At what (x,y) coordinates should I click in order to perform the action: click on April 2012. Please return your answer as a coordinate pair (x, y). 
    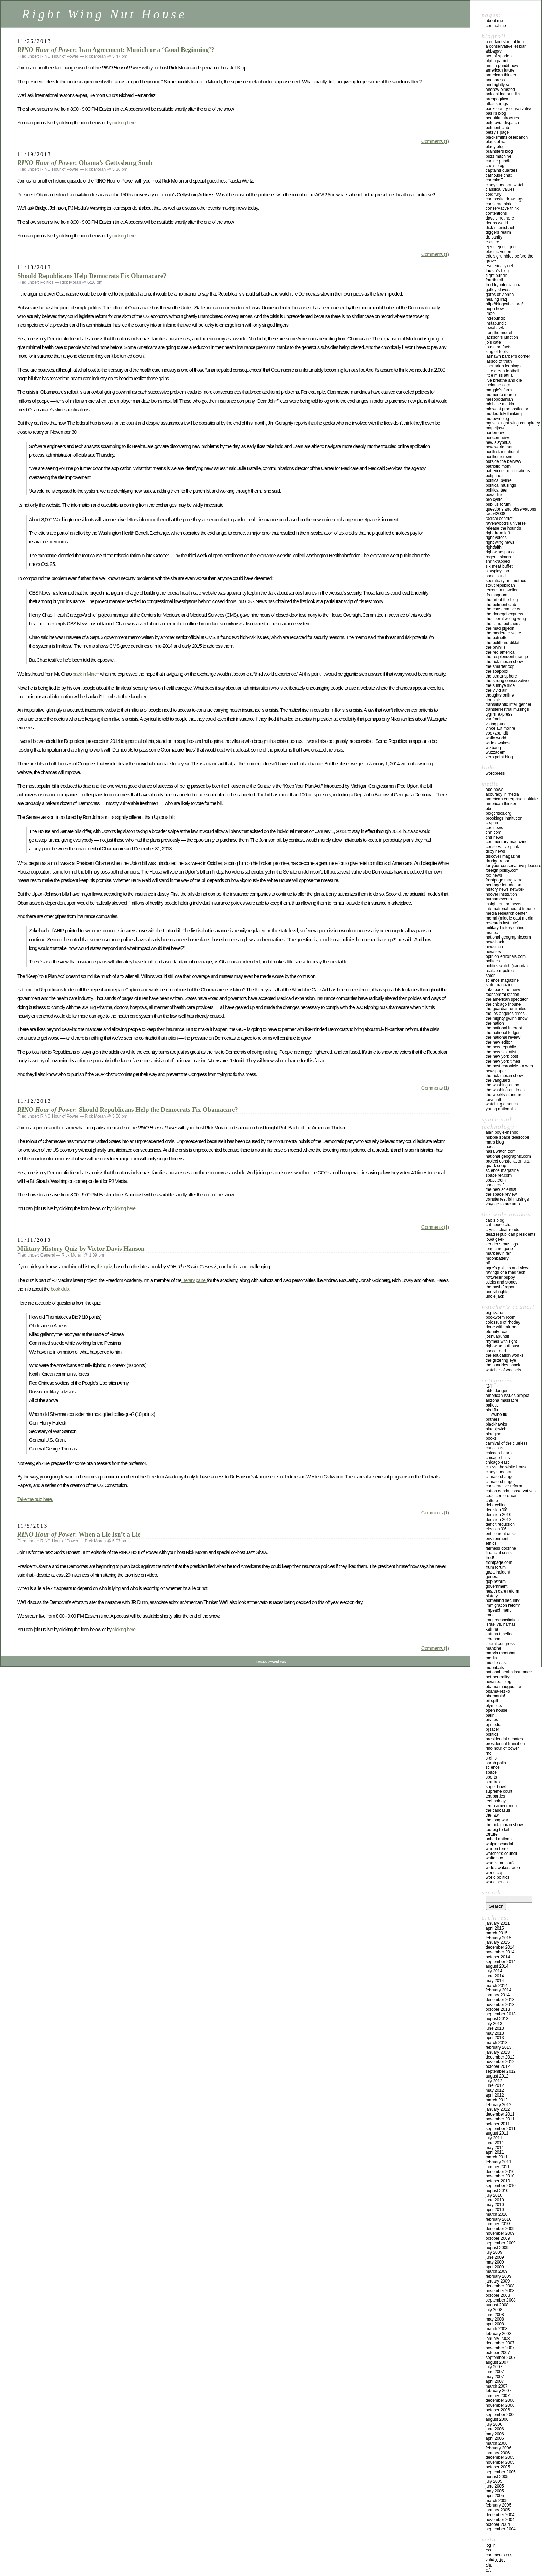
    Looking at the image, I should click on (495, 2095).